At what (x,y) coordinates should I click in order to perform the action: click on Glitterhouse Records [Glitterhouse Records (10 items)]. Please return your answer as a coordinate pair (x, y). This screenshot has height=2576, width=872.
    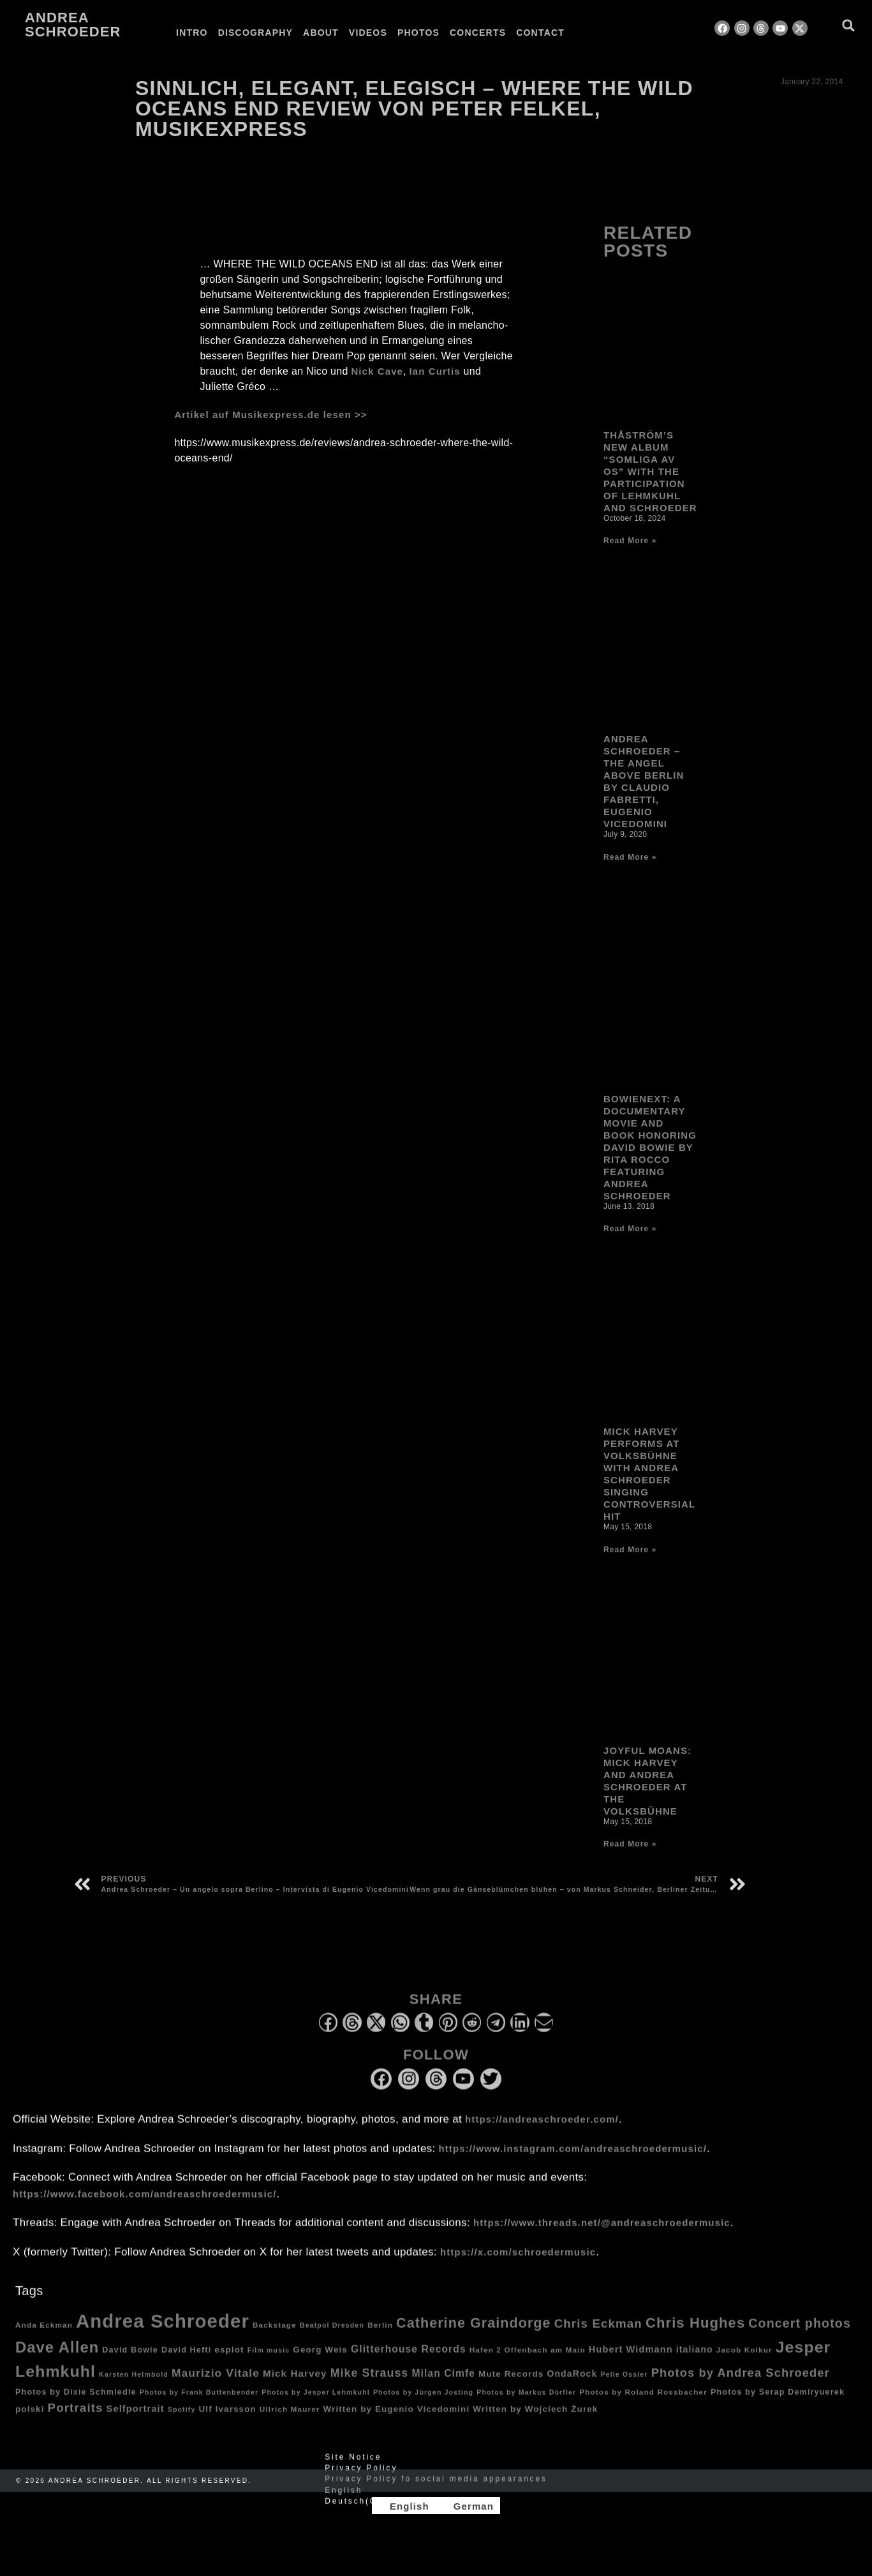
    Looking at the image, I should click on (408, 2360).